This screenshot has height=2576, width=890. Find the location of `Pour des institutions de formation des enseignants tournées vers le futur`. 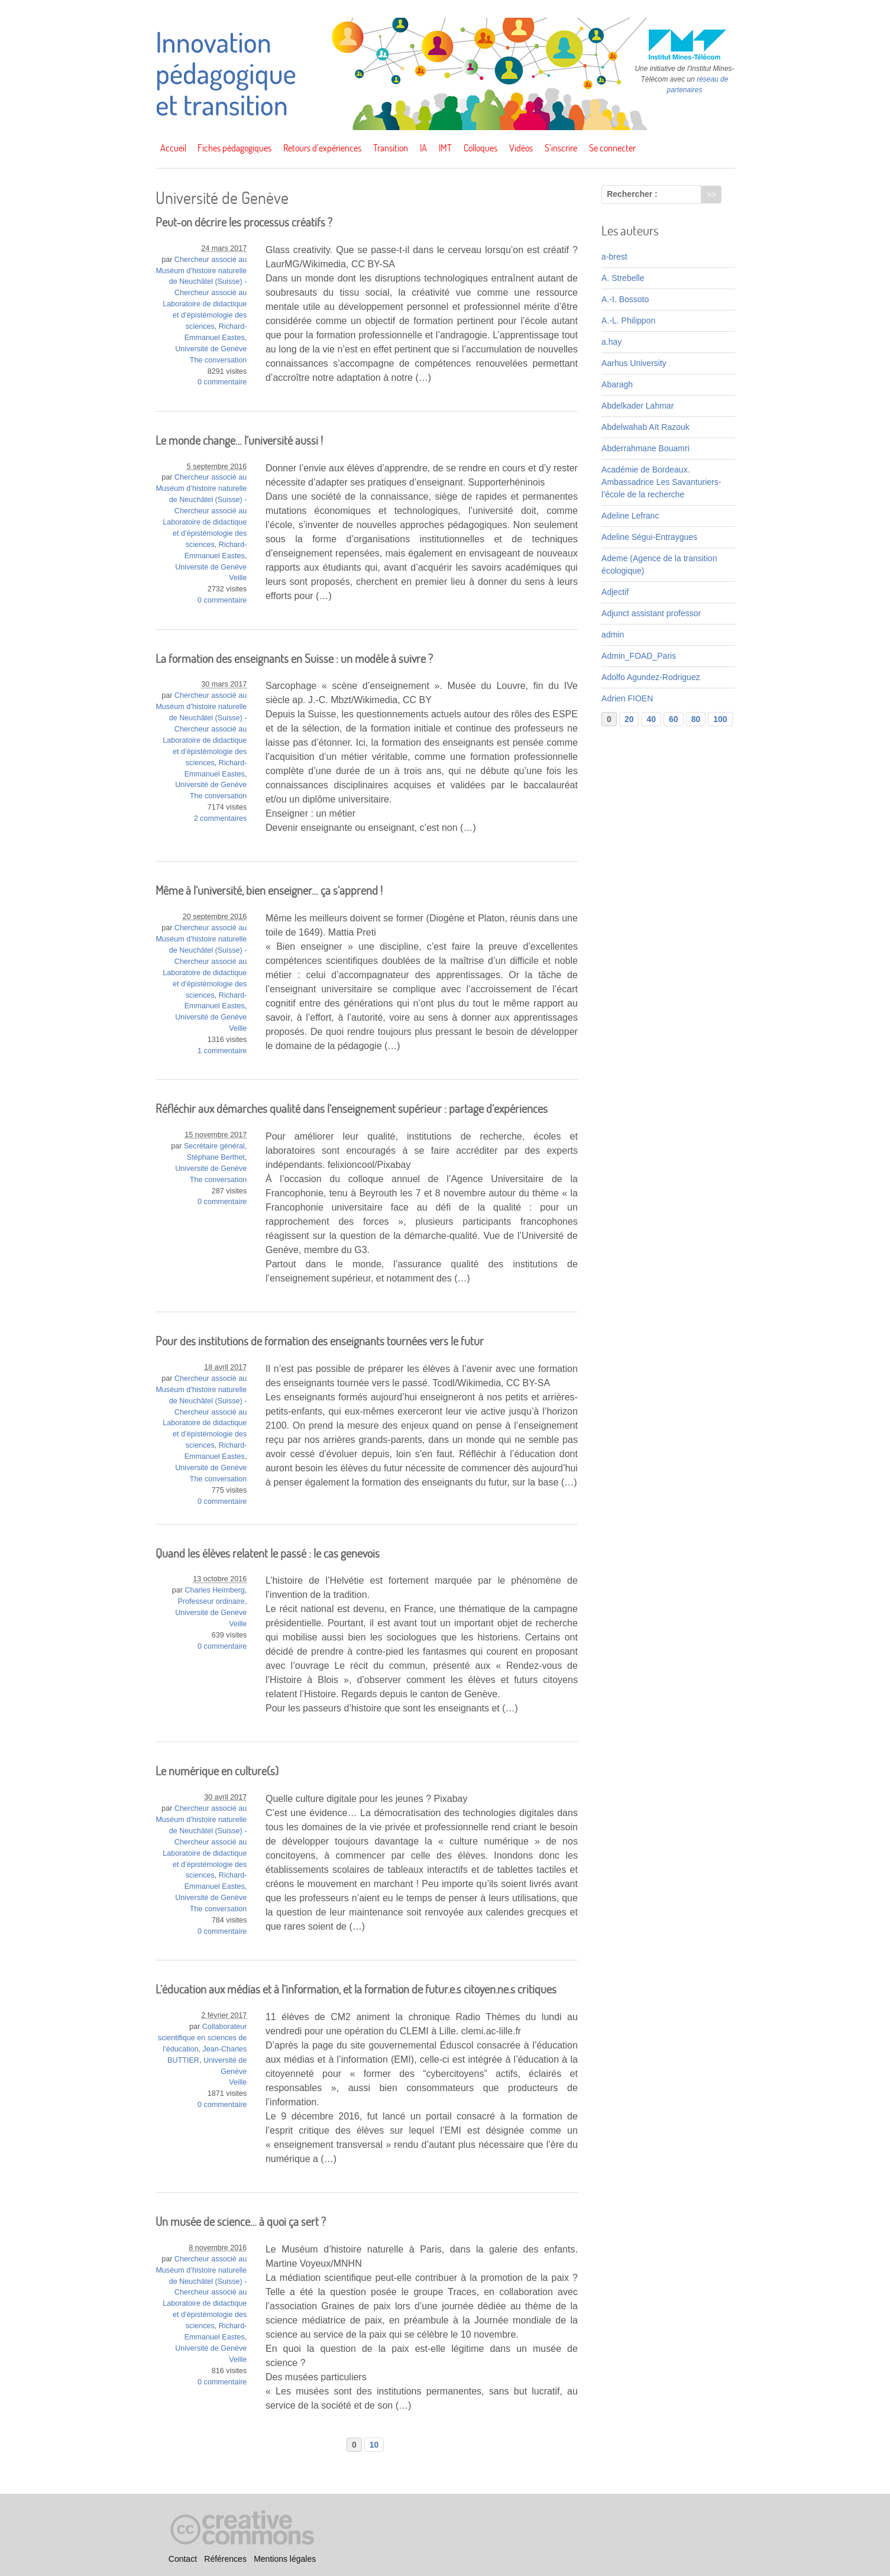

Pour des institutions de formation des enseignants tournées vers le futur is located at coordinates (320, 1341).